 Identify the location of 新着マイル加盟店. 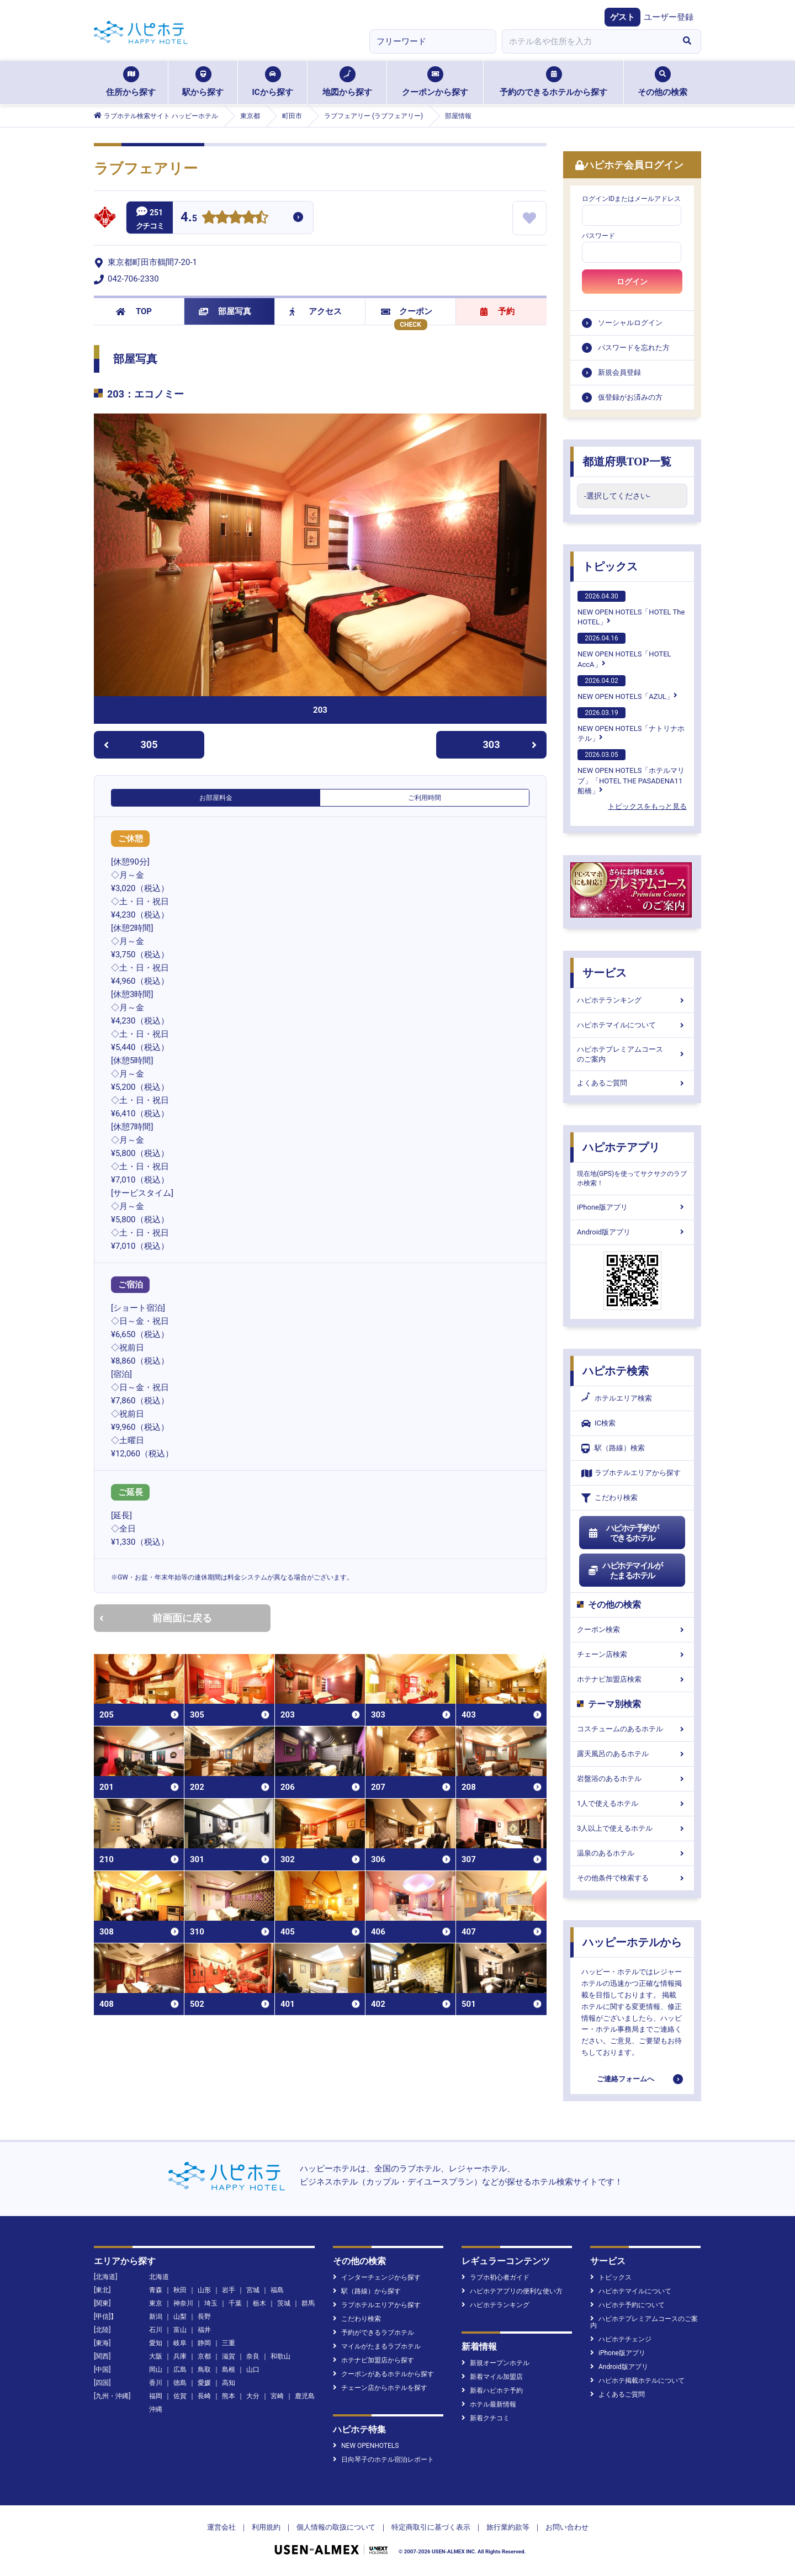
(492, 2377).